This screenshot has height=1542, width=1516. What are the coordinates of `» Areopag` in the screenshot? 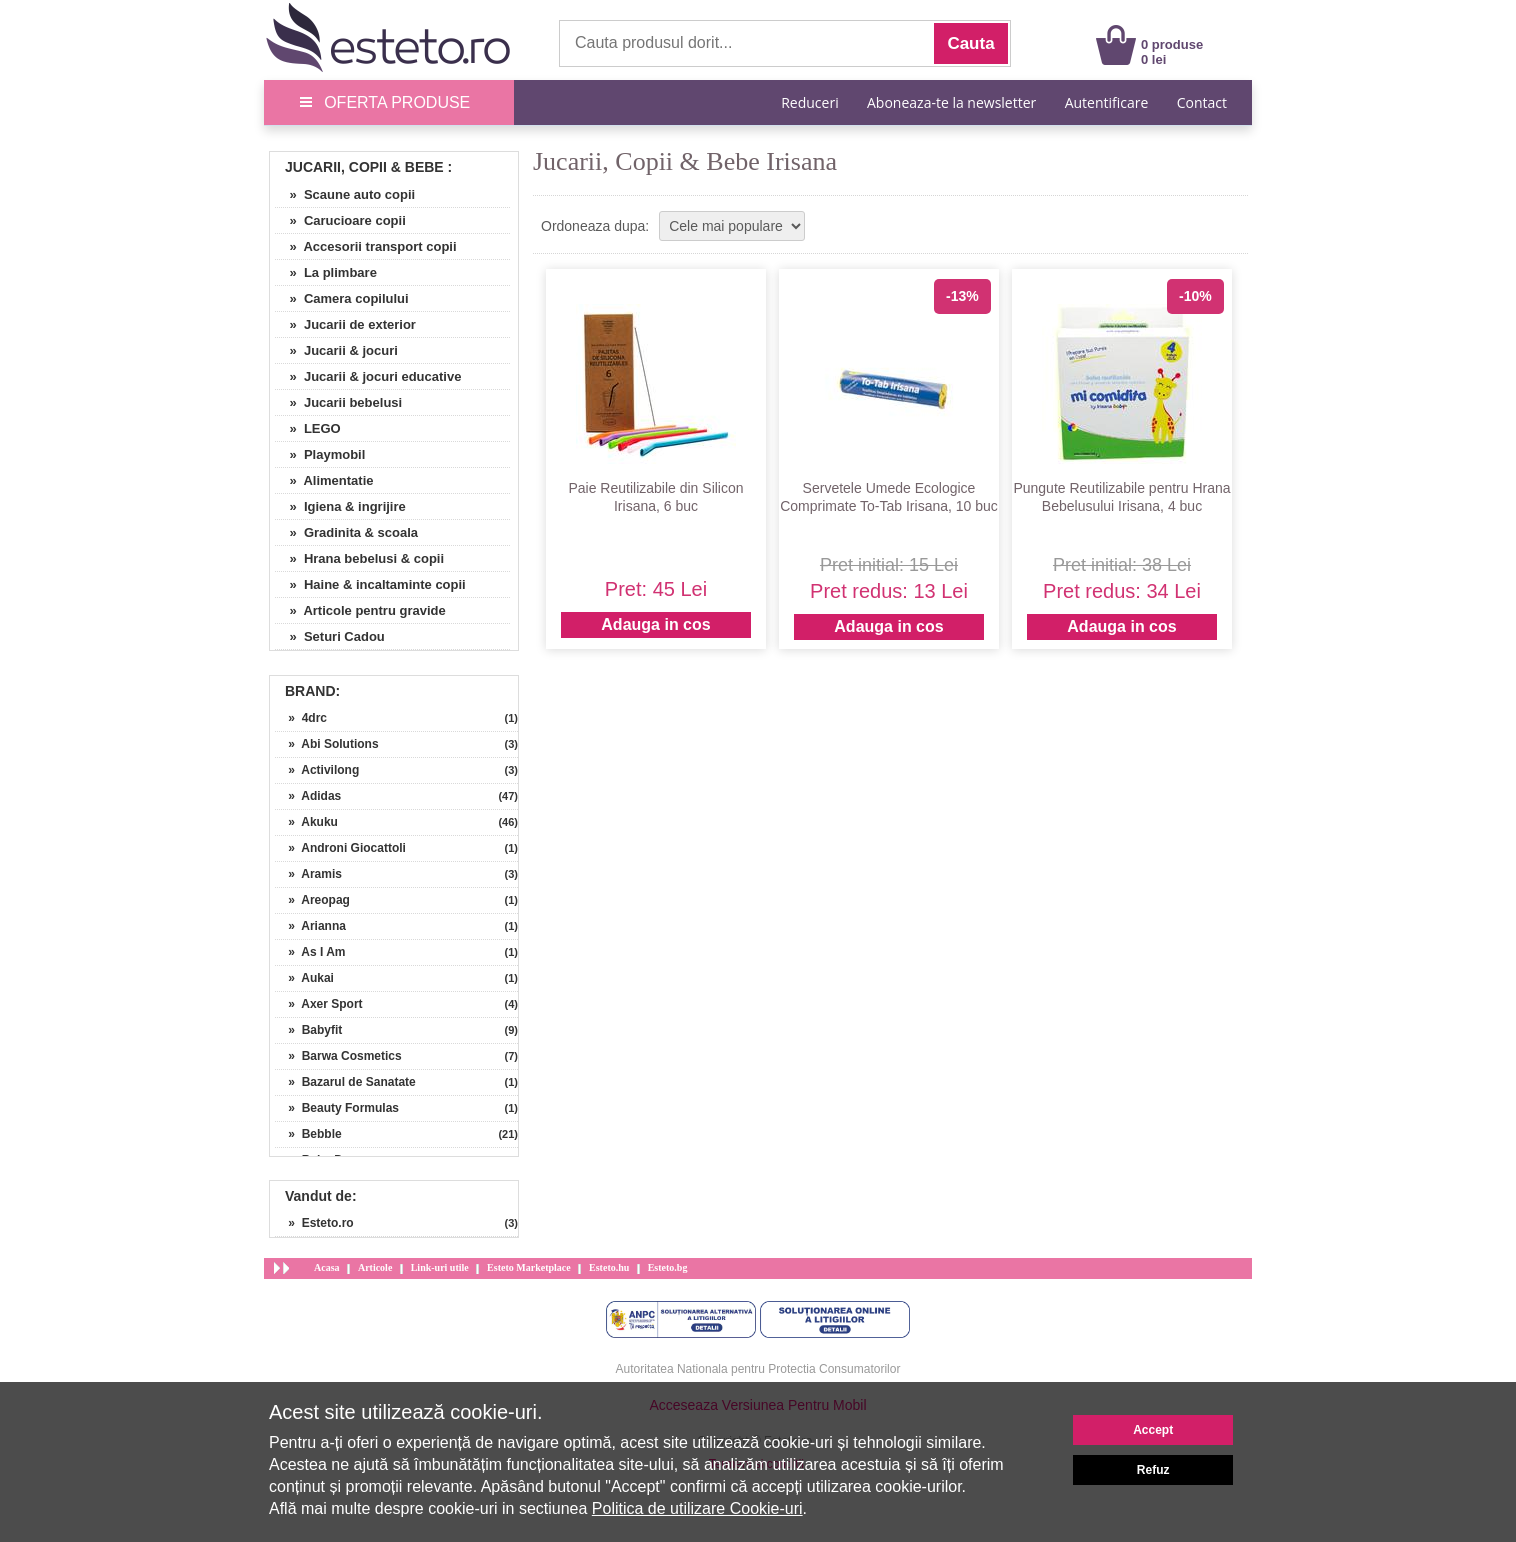 It's located at (312, 900).